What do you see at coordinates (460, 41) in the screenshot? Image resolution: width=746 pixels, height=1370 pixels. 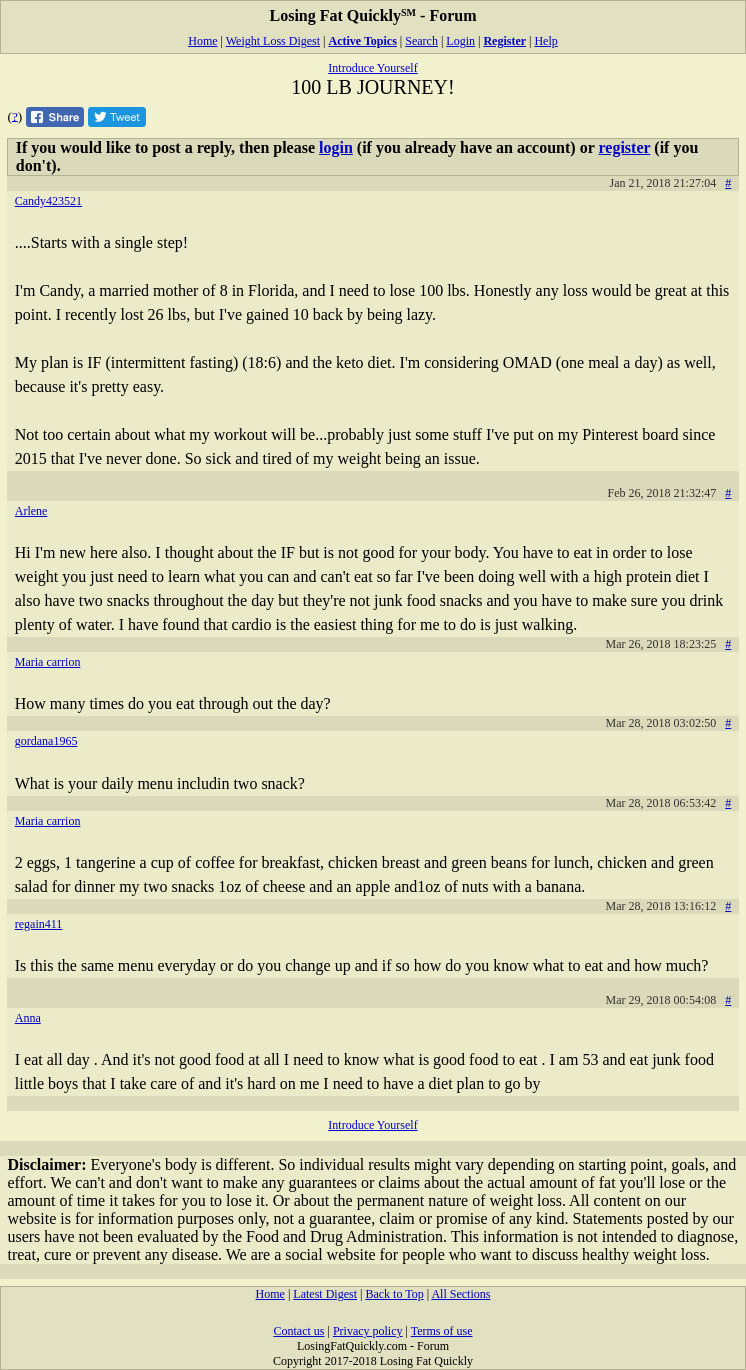 I see `Login` at bounding box center [460, 41].